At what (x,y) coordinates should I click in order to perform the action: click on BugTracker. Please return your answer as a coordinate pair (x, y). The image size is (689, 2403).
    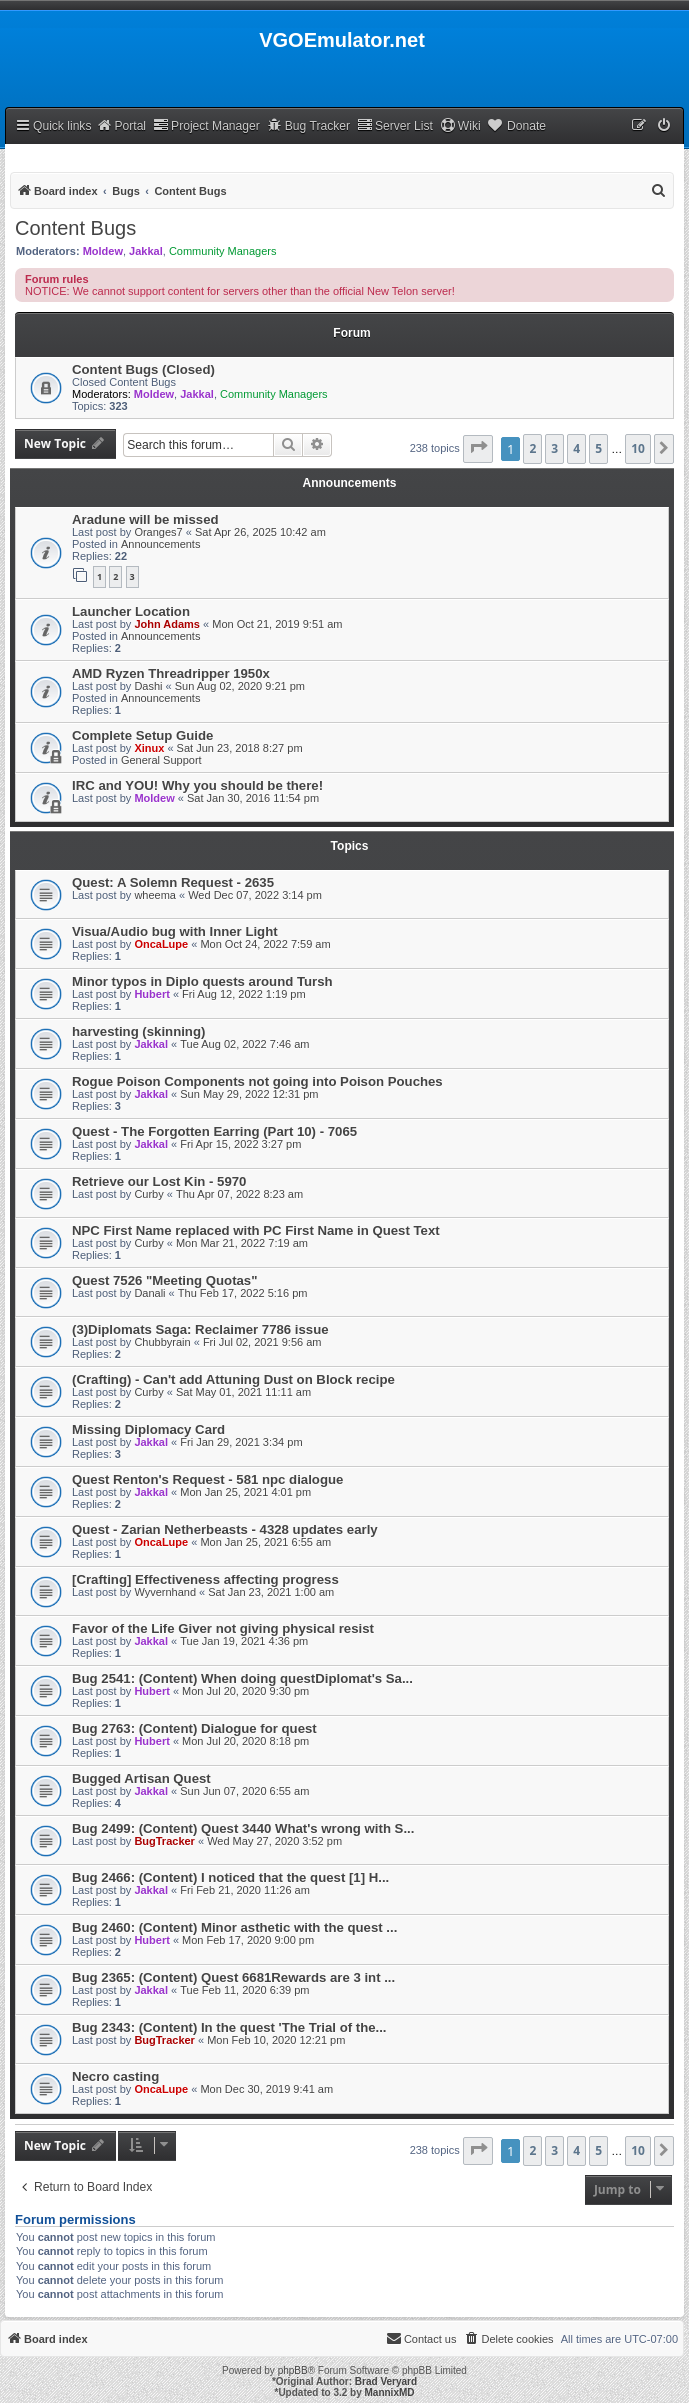
    Looking at the image, I should click on (164, 1841).